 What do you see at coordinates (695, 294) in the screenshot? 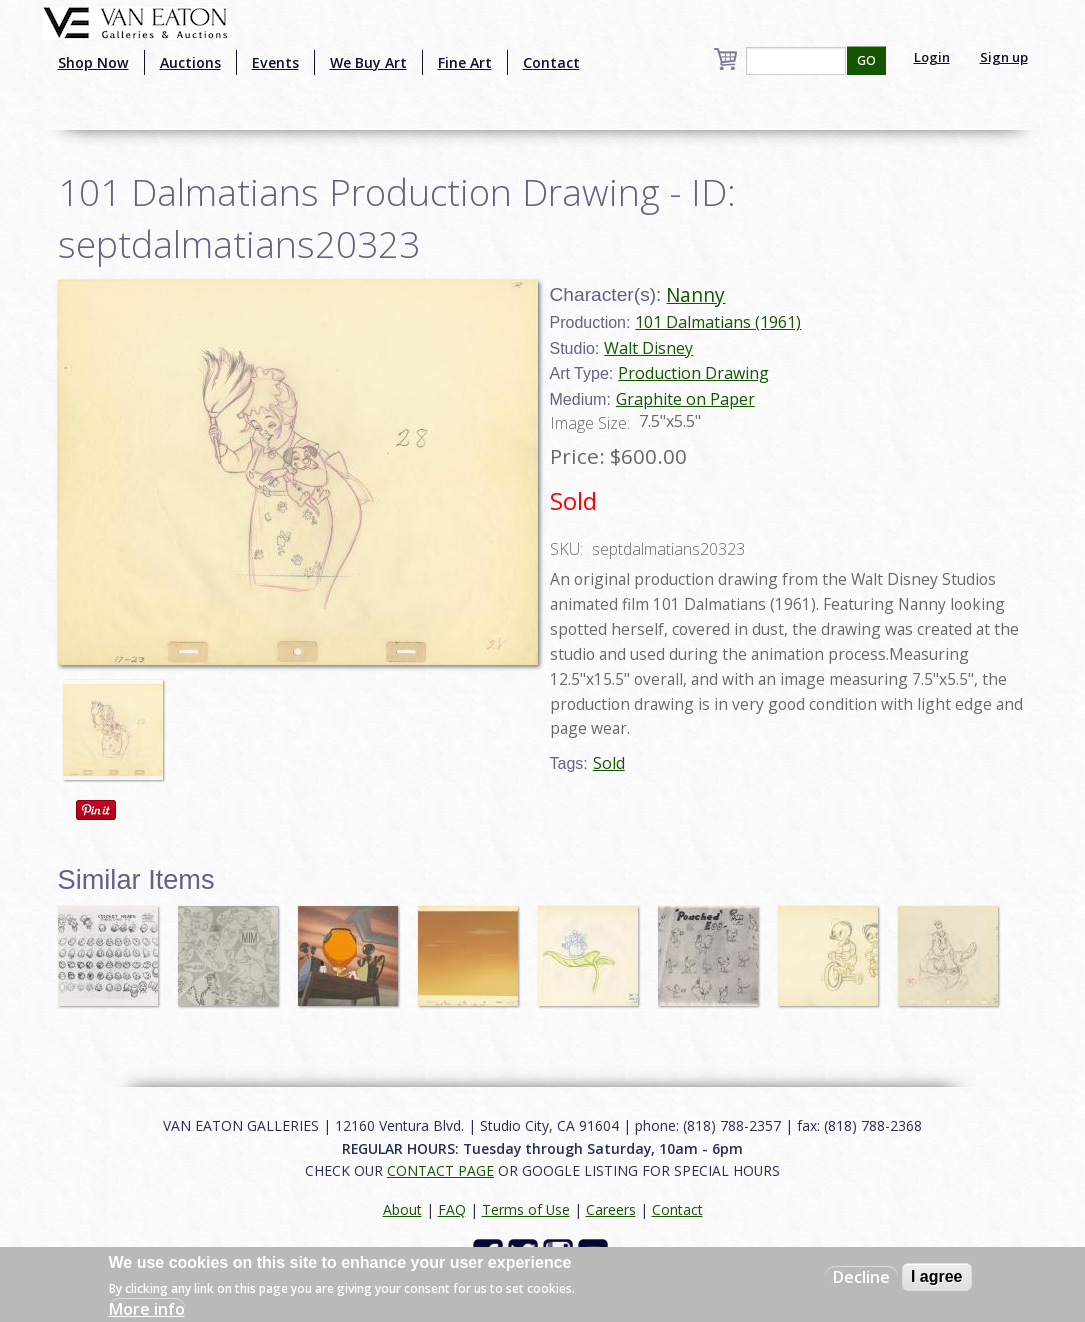
I see `Nanny` at bounding box center [695, 294].